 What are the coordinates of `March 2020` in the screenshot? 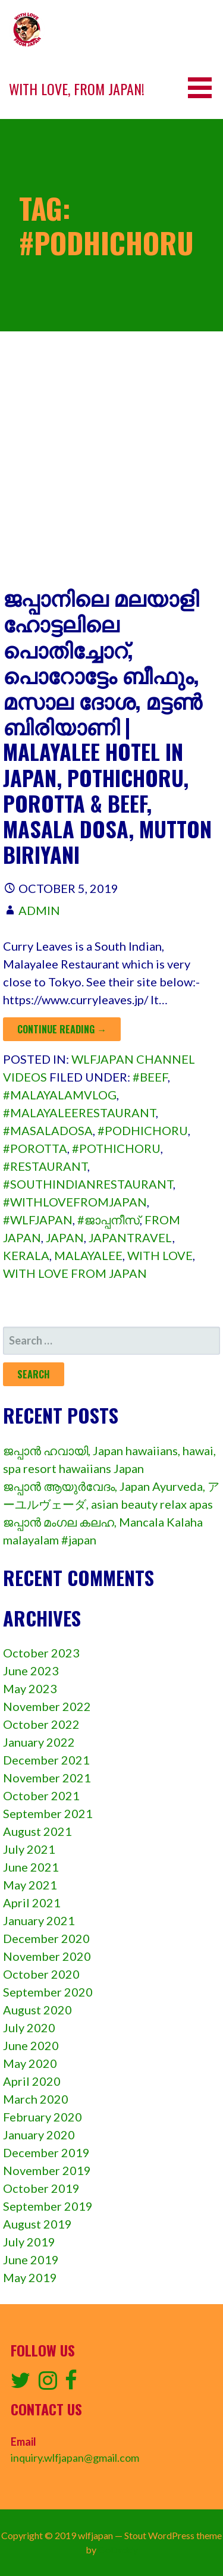 It's located at (35, 2099).